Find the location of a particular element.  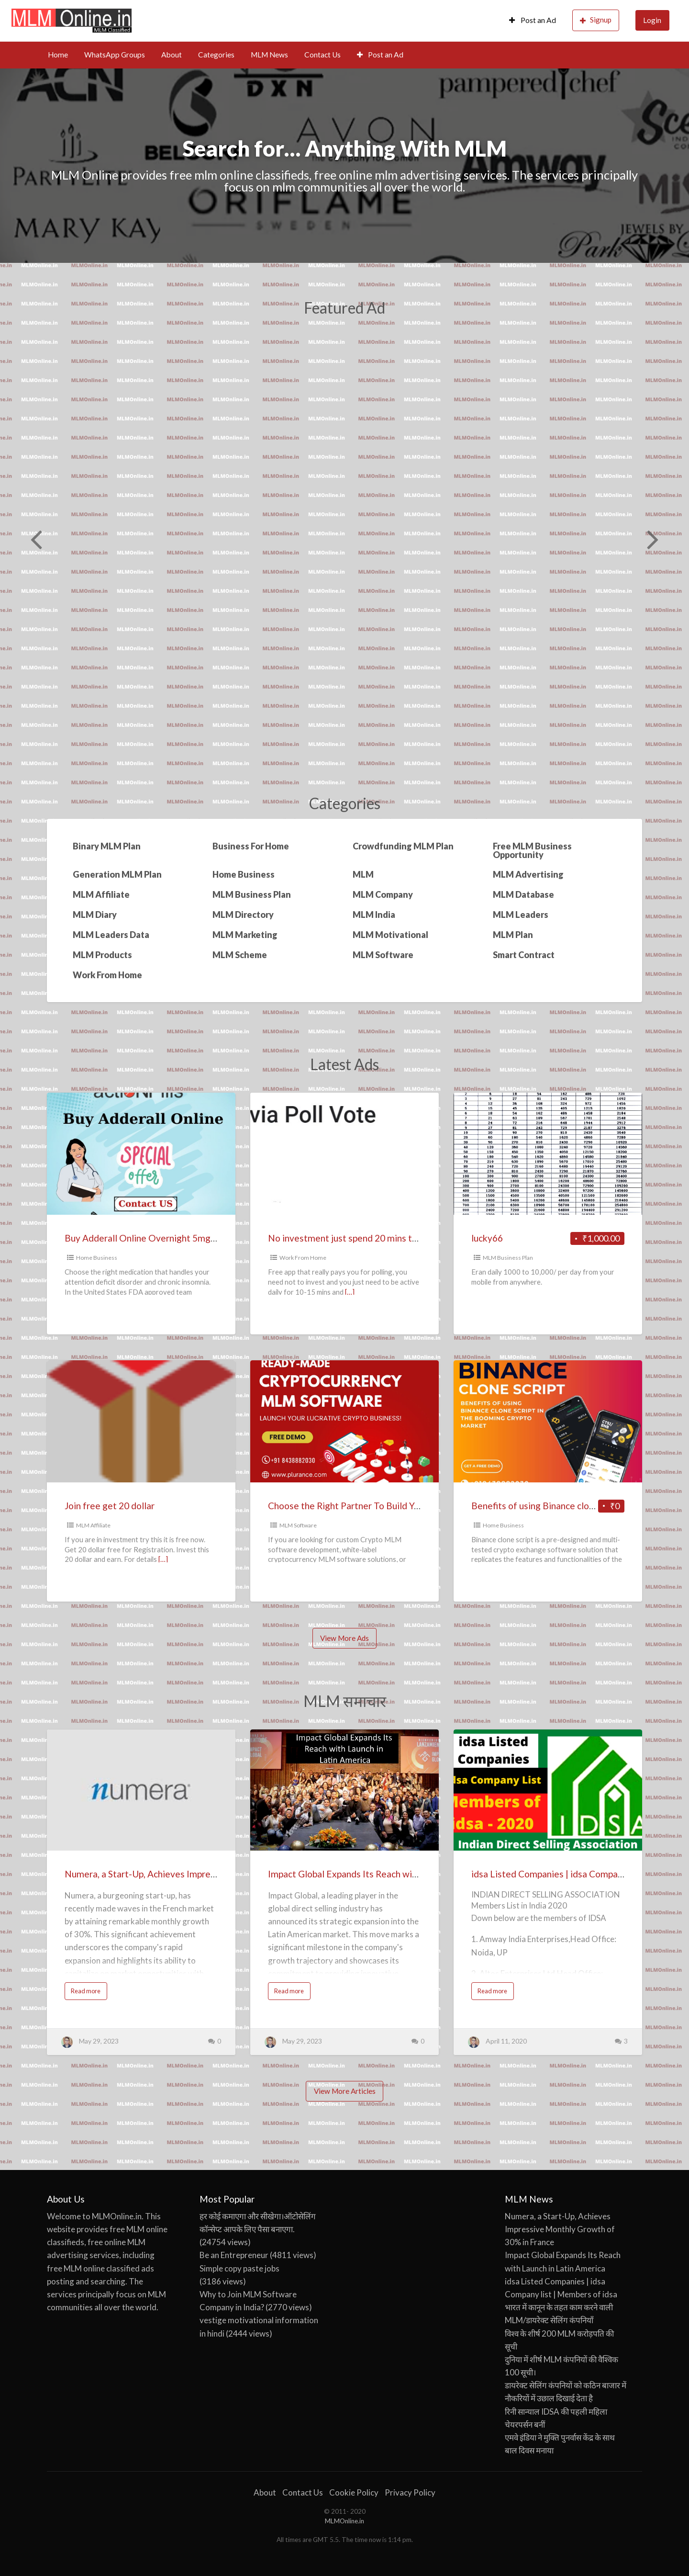

Impact Global Expands Its Reach with Launch in Latin America is located at coordinates (393, 1873).